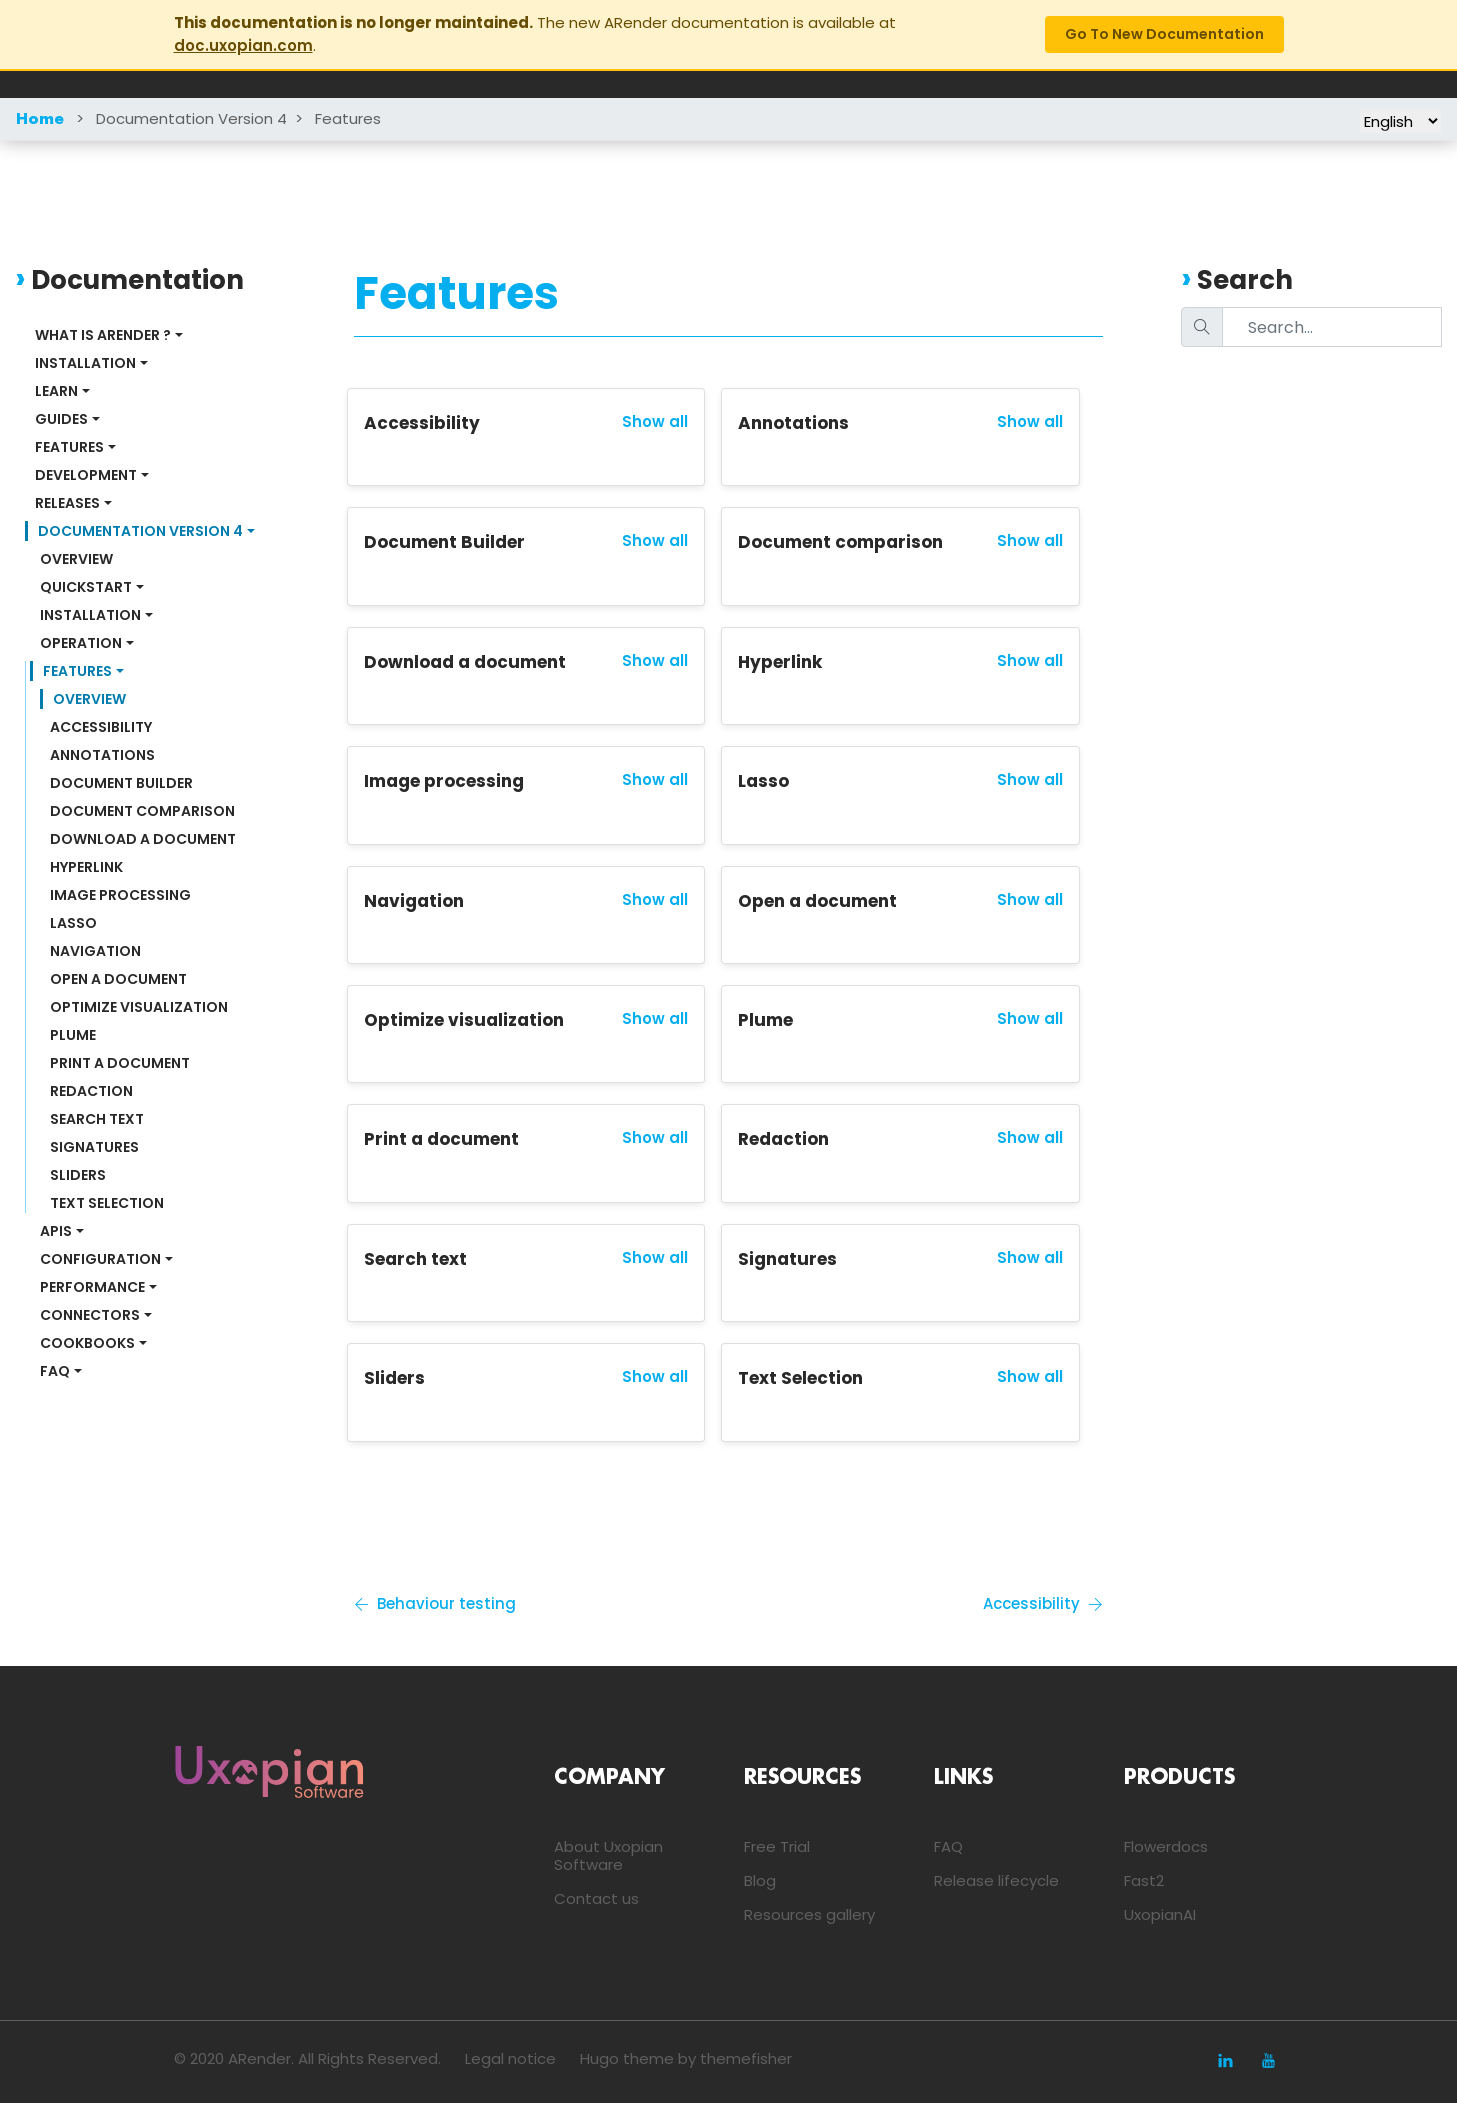 Image resolution: width=1457 pixels, height=2103 pixels. What do you see at coordinates (510, 2058) in the screenshot?
I see `Legal notice` at bounding box center [510, 2058].